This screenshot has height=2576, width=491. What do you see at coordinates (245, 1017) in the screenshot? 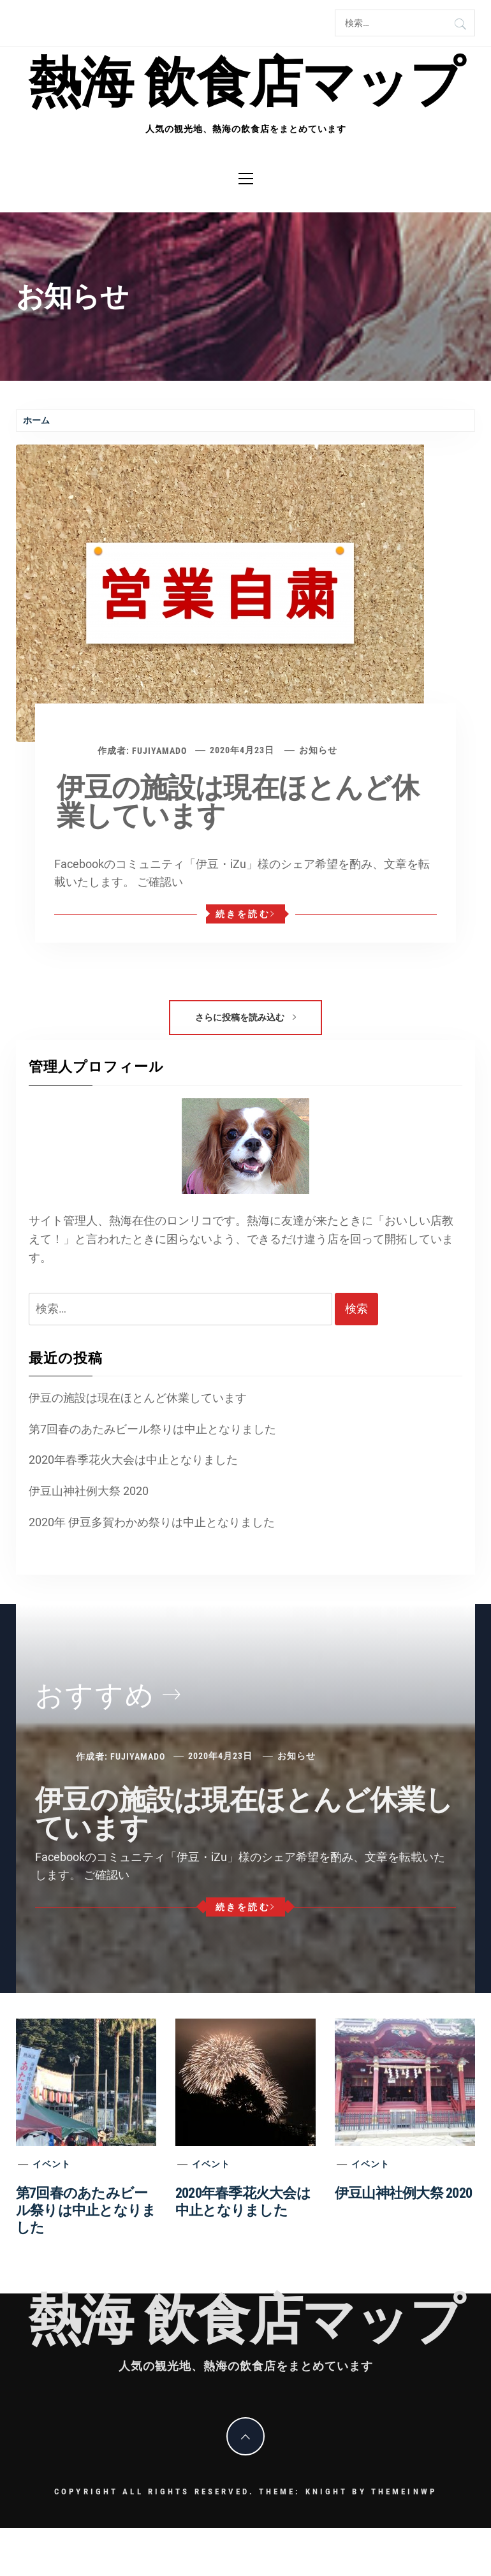
I see `さらに投稿を読み込む` at bounding box center [245, 1017].